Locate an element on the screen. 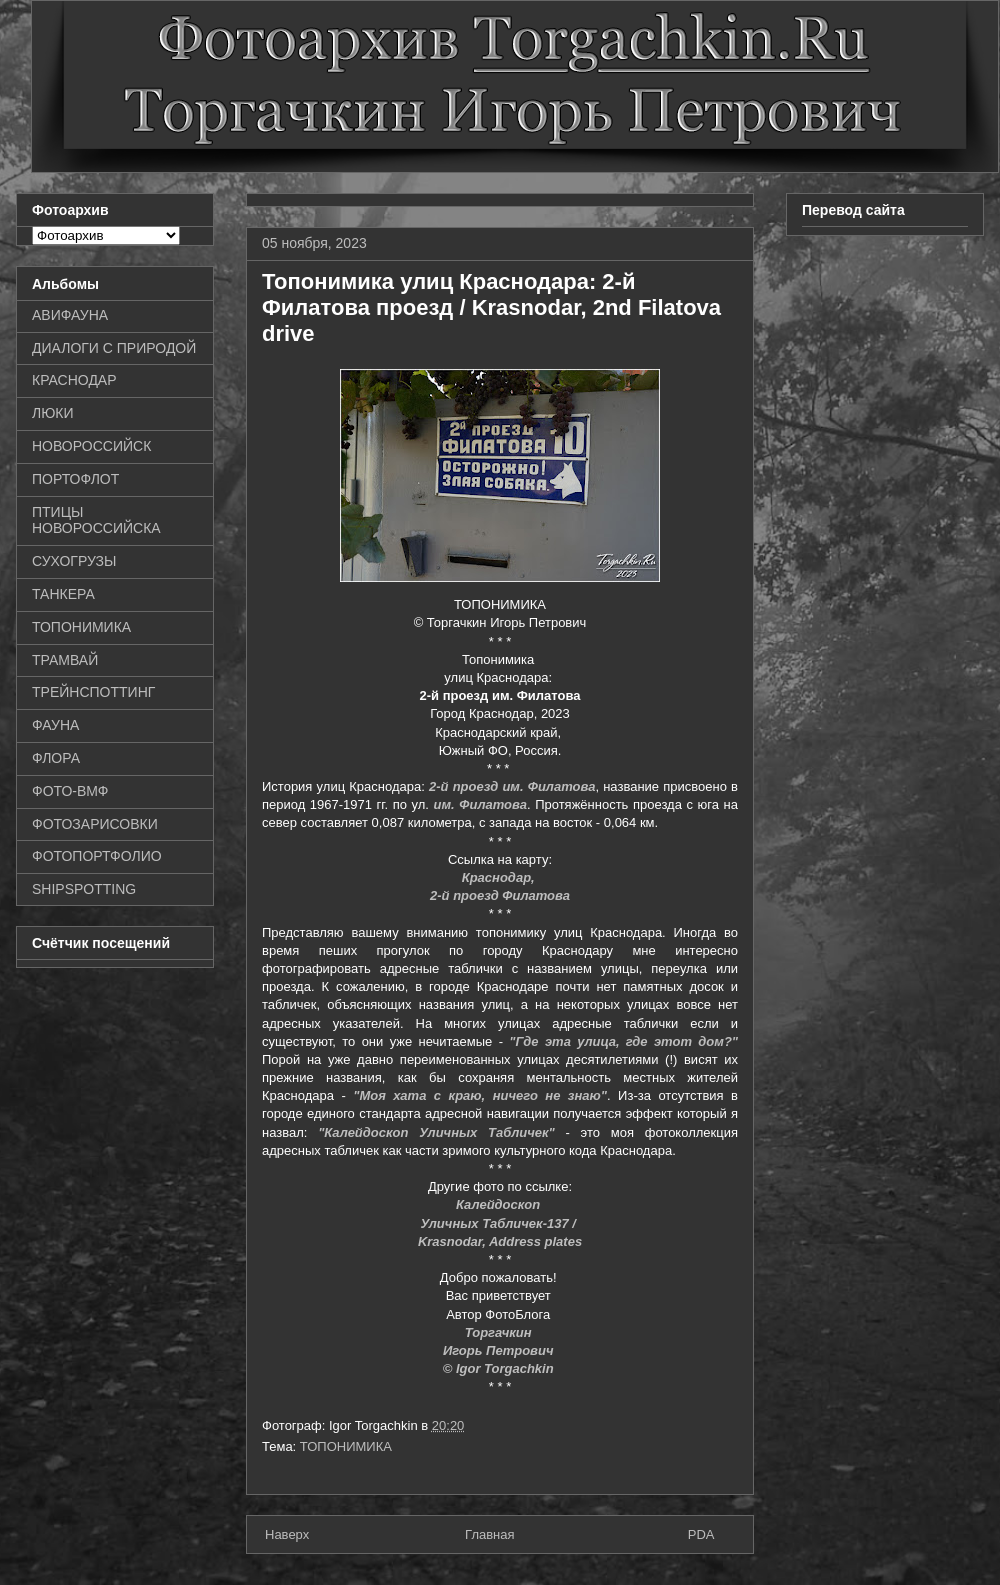 The image size is (1000, 1585). ПОРТОФЛОТ is located at coordinates (75, 479).